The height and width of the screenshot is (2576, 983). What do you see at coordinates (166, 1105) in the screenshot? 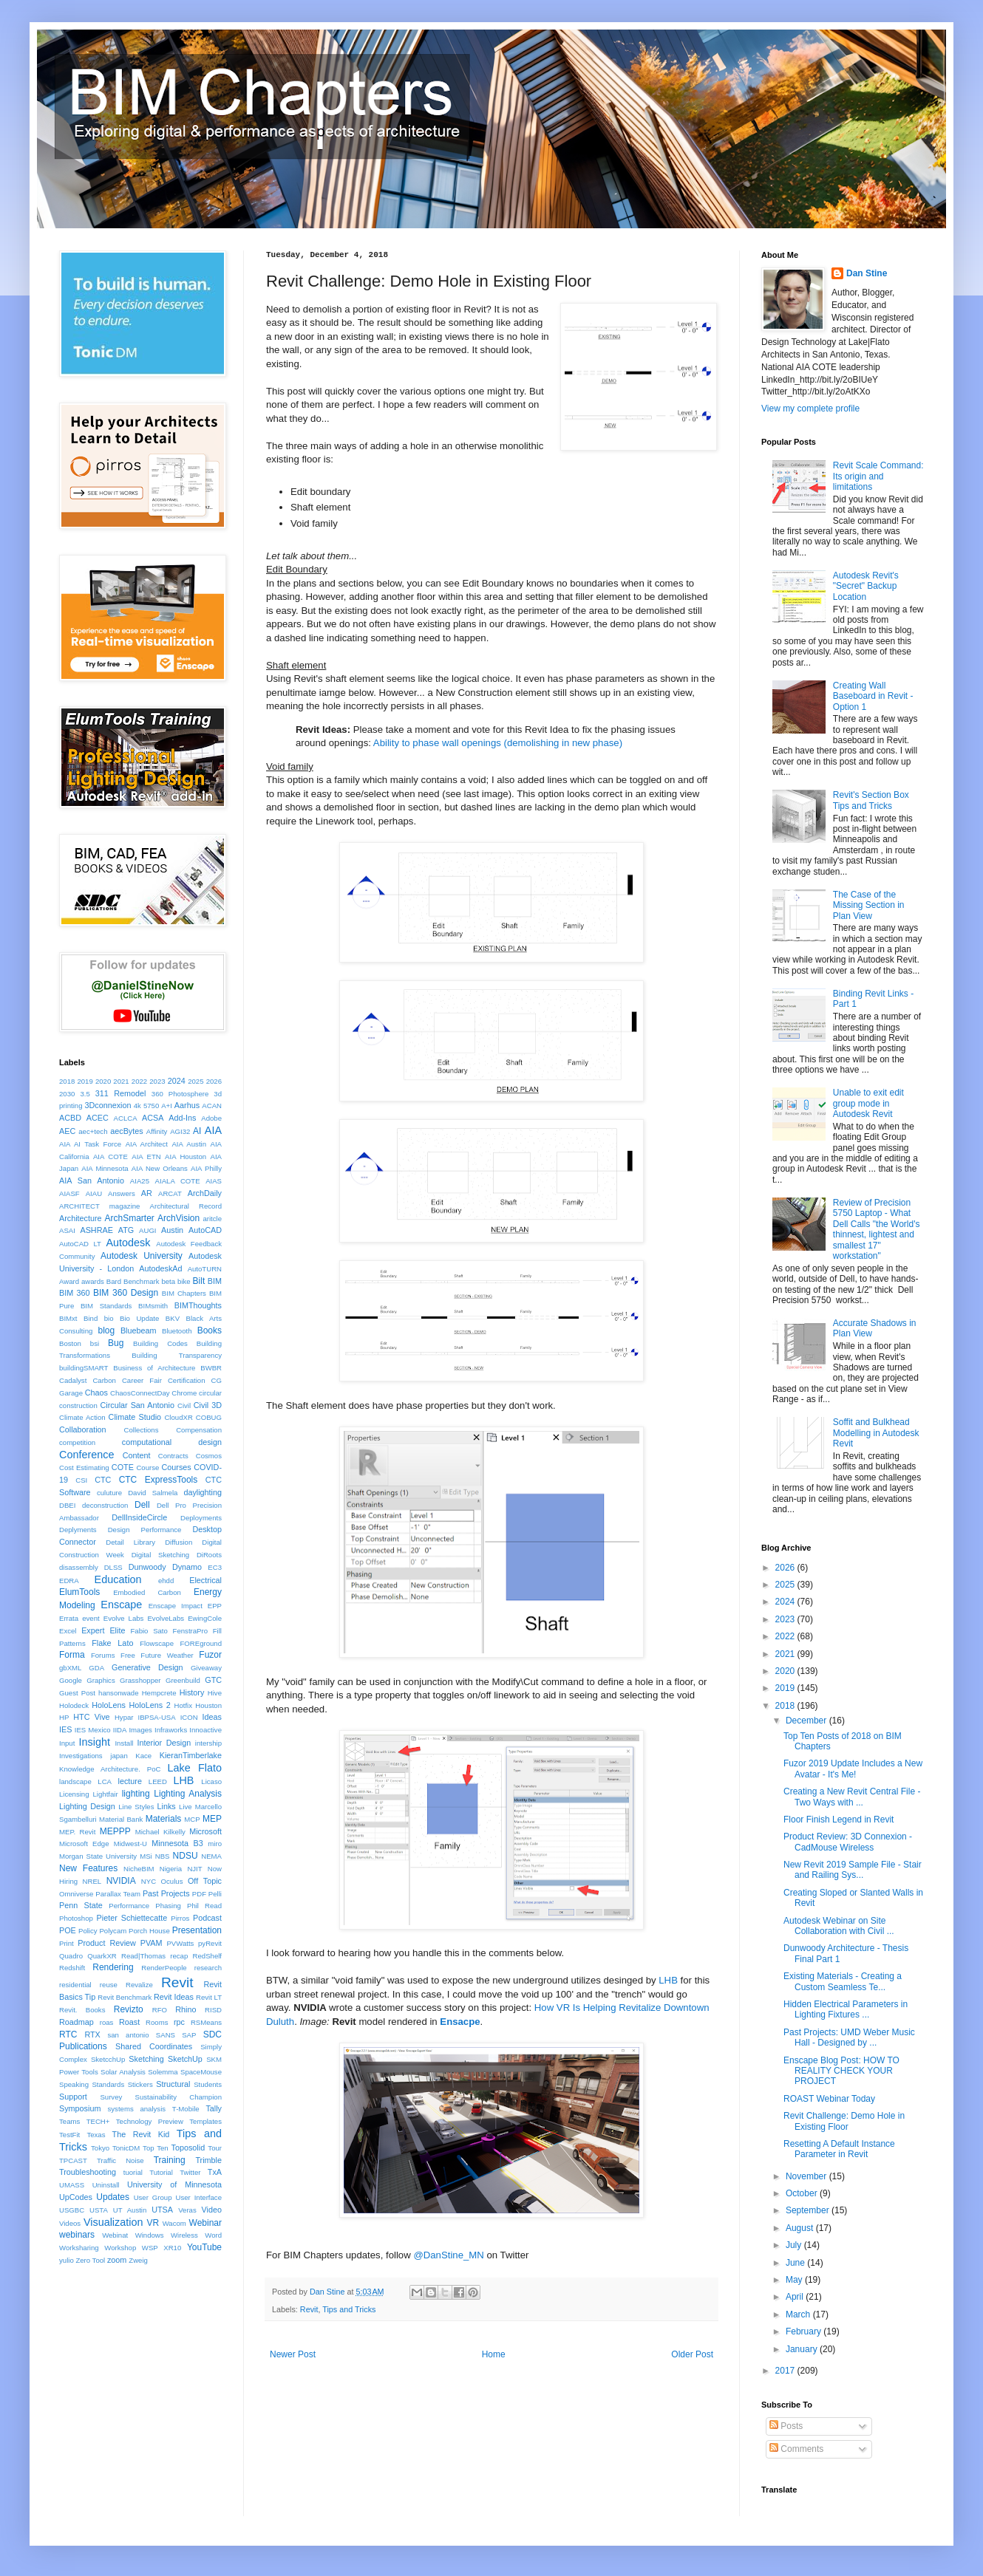
I see `A+I` at bounding box center [166, 1105].